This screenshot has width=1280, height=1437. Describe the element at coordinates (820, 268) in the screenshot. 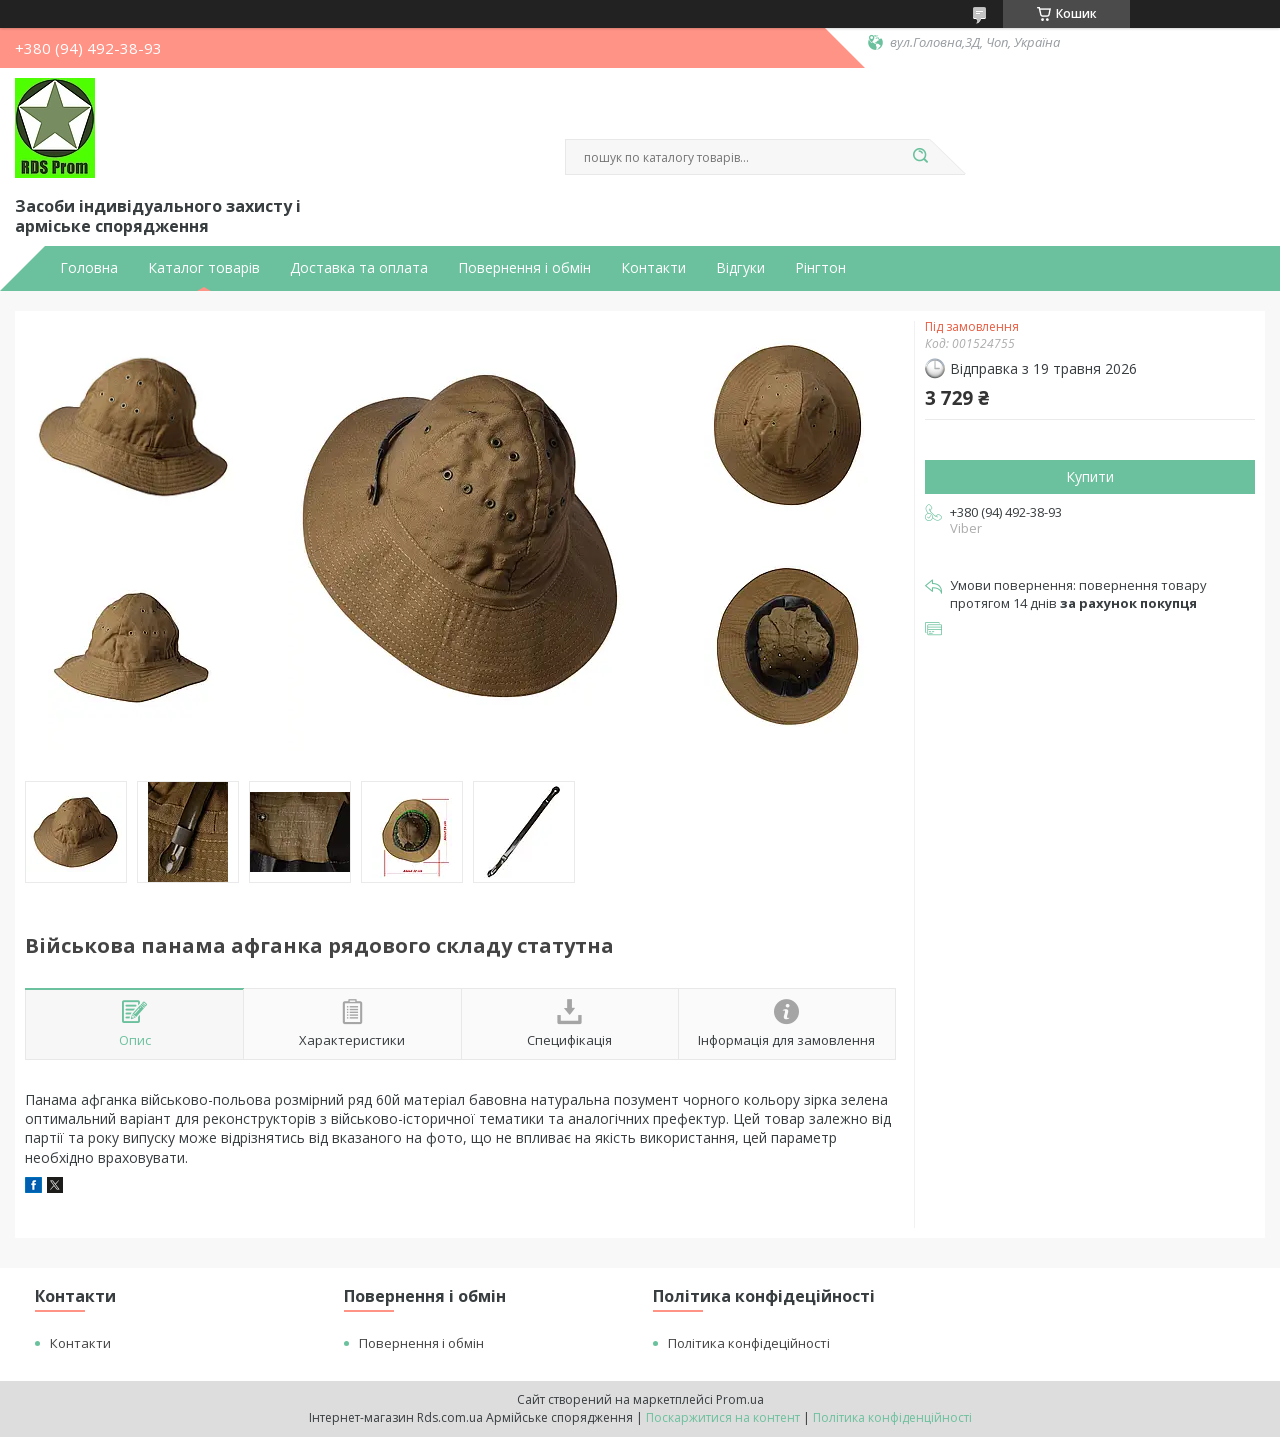

I see `Рінгтон` at that location.